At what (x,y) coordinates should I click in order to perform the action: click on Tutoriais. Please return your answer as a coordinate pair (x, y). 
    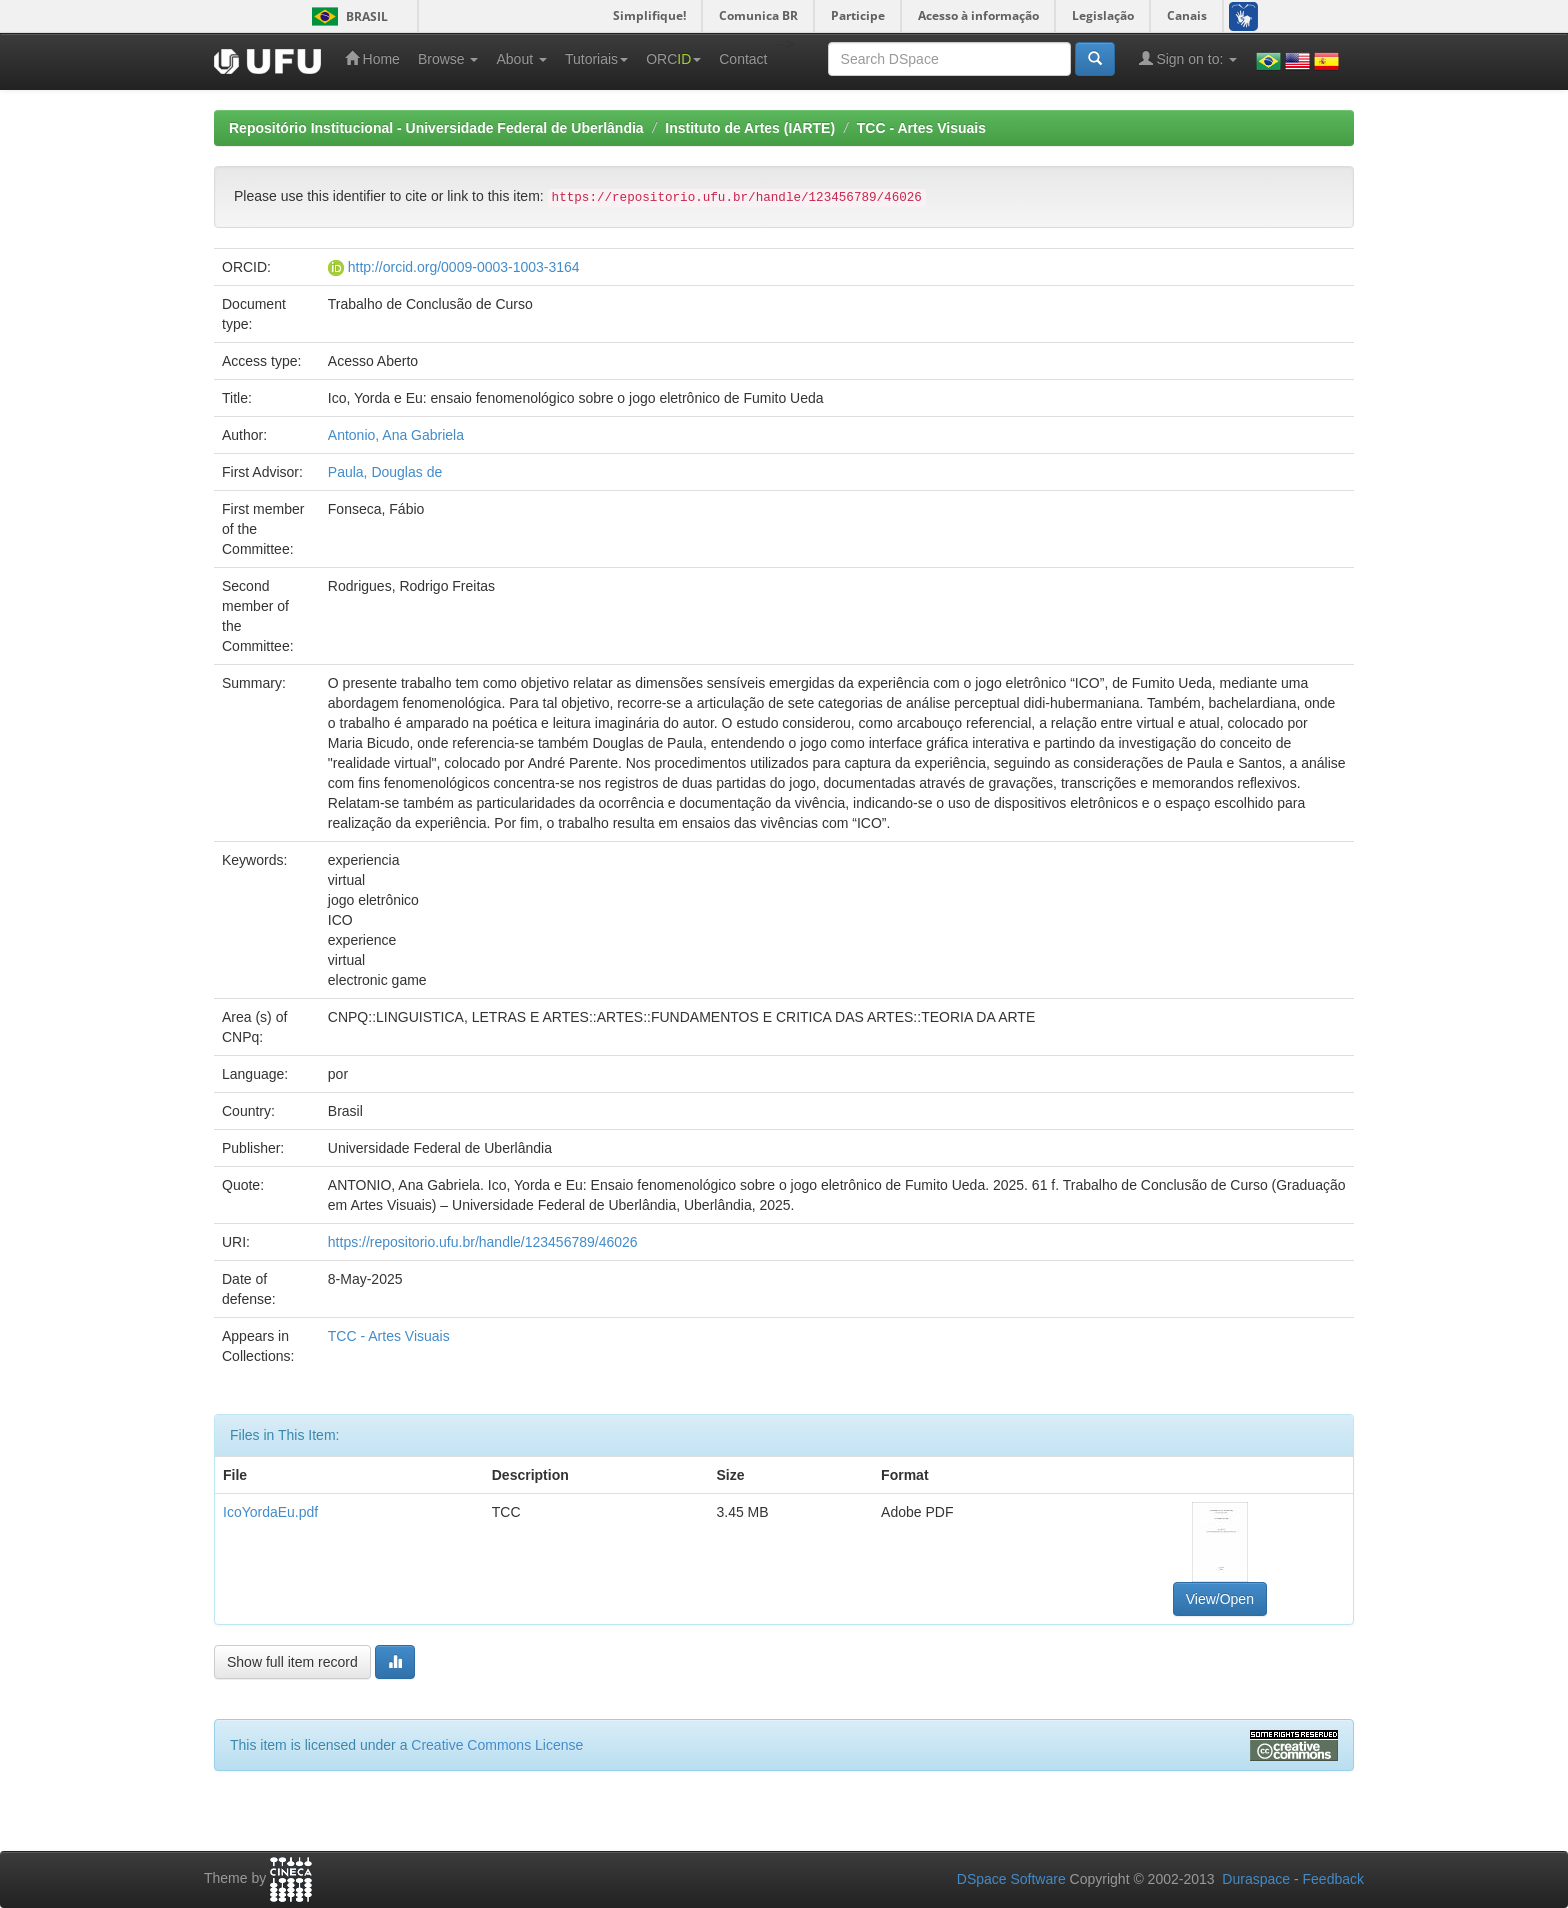
    Looking at the image, I should click on (596, 59).